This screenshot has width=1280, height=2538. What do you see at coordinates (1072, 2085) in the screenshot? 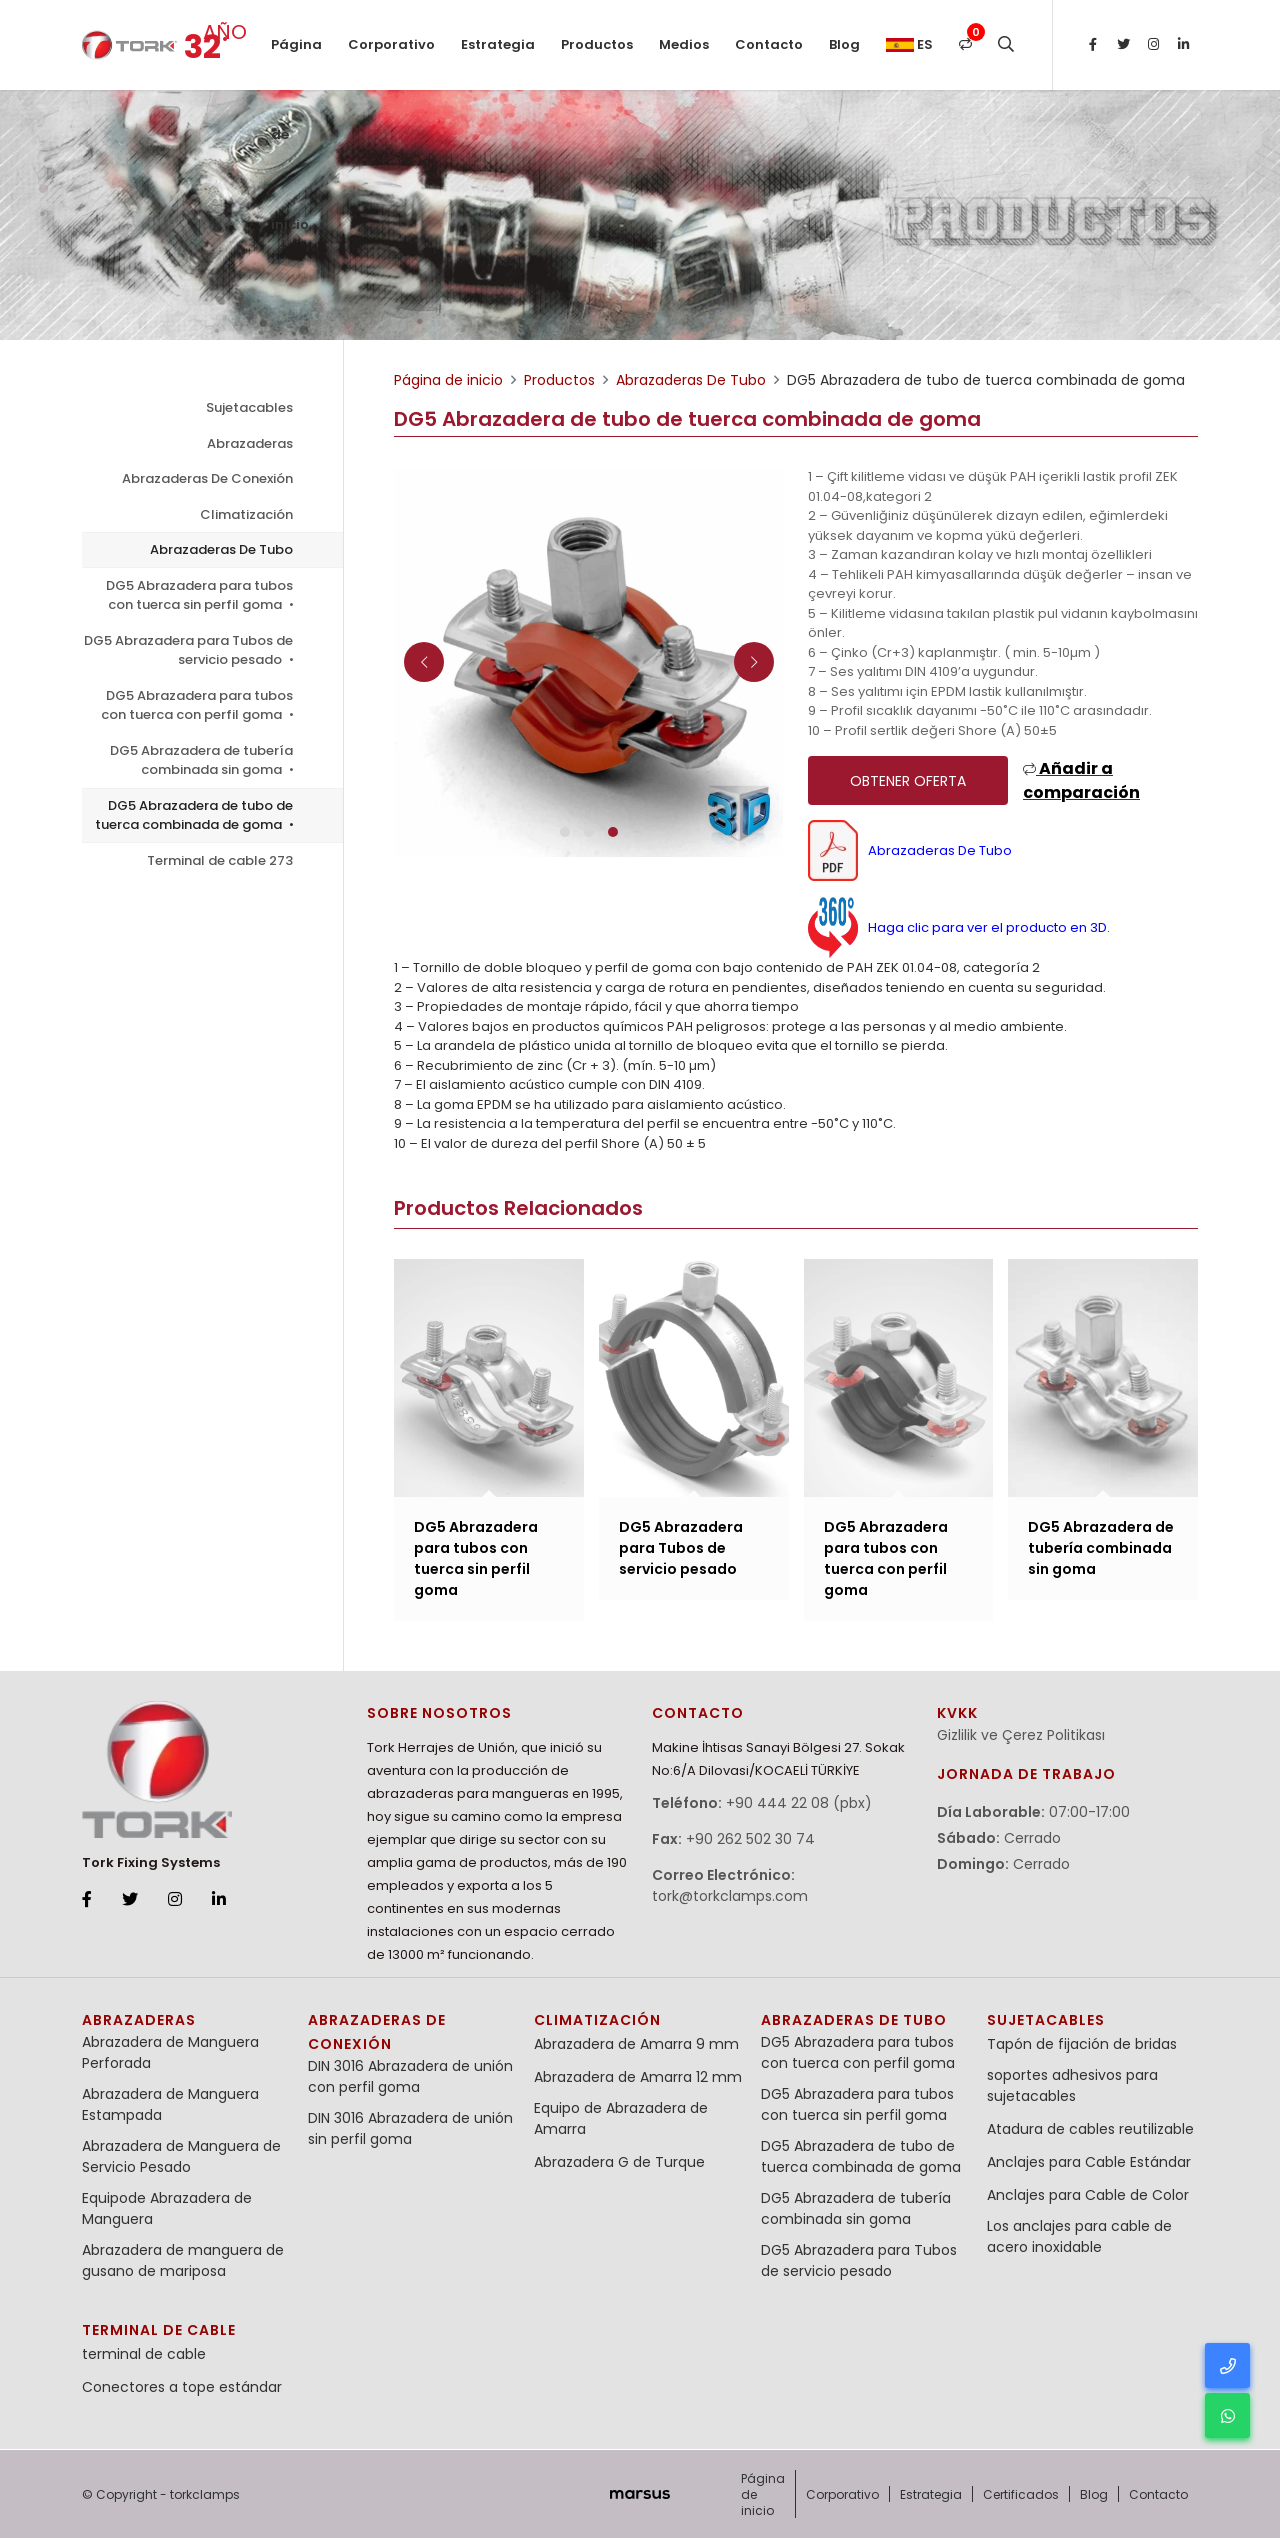
I see `soportes adhesivos para sujetacables` at bounding box center [1072, 2085].